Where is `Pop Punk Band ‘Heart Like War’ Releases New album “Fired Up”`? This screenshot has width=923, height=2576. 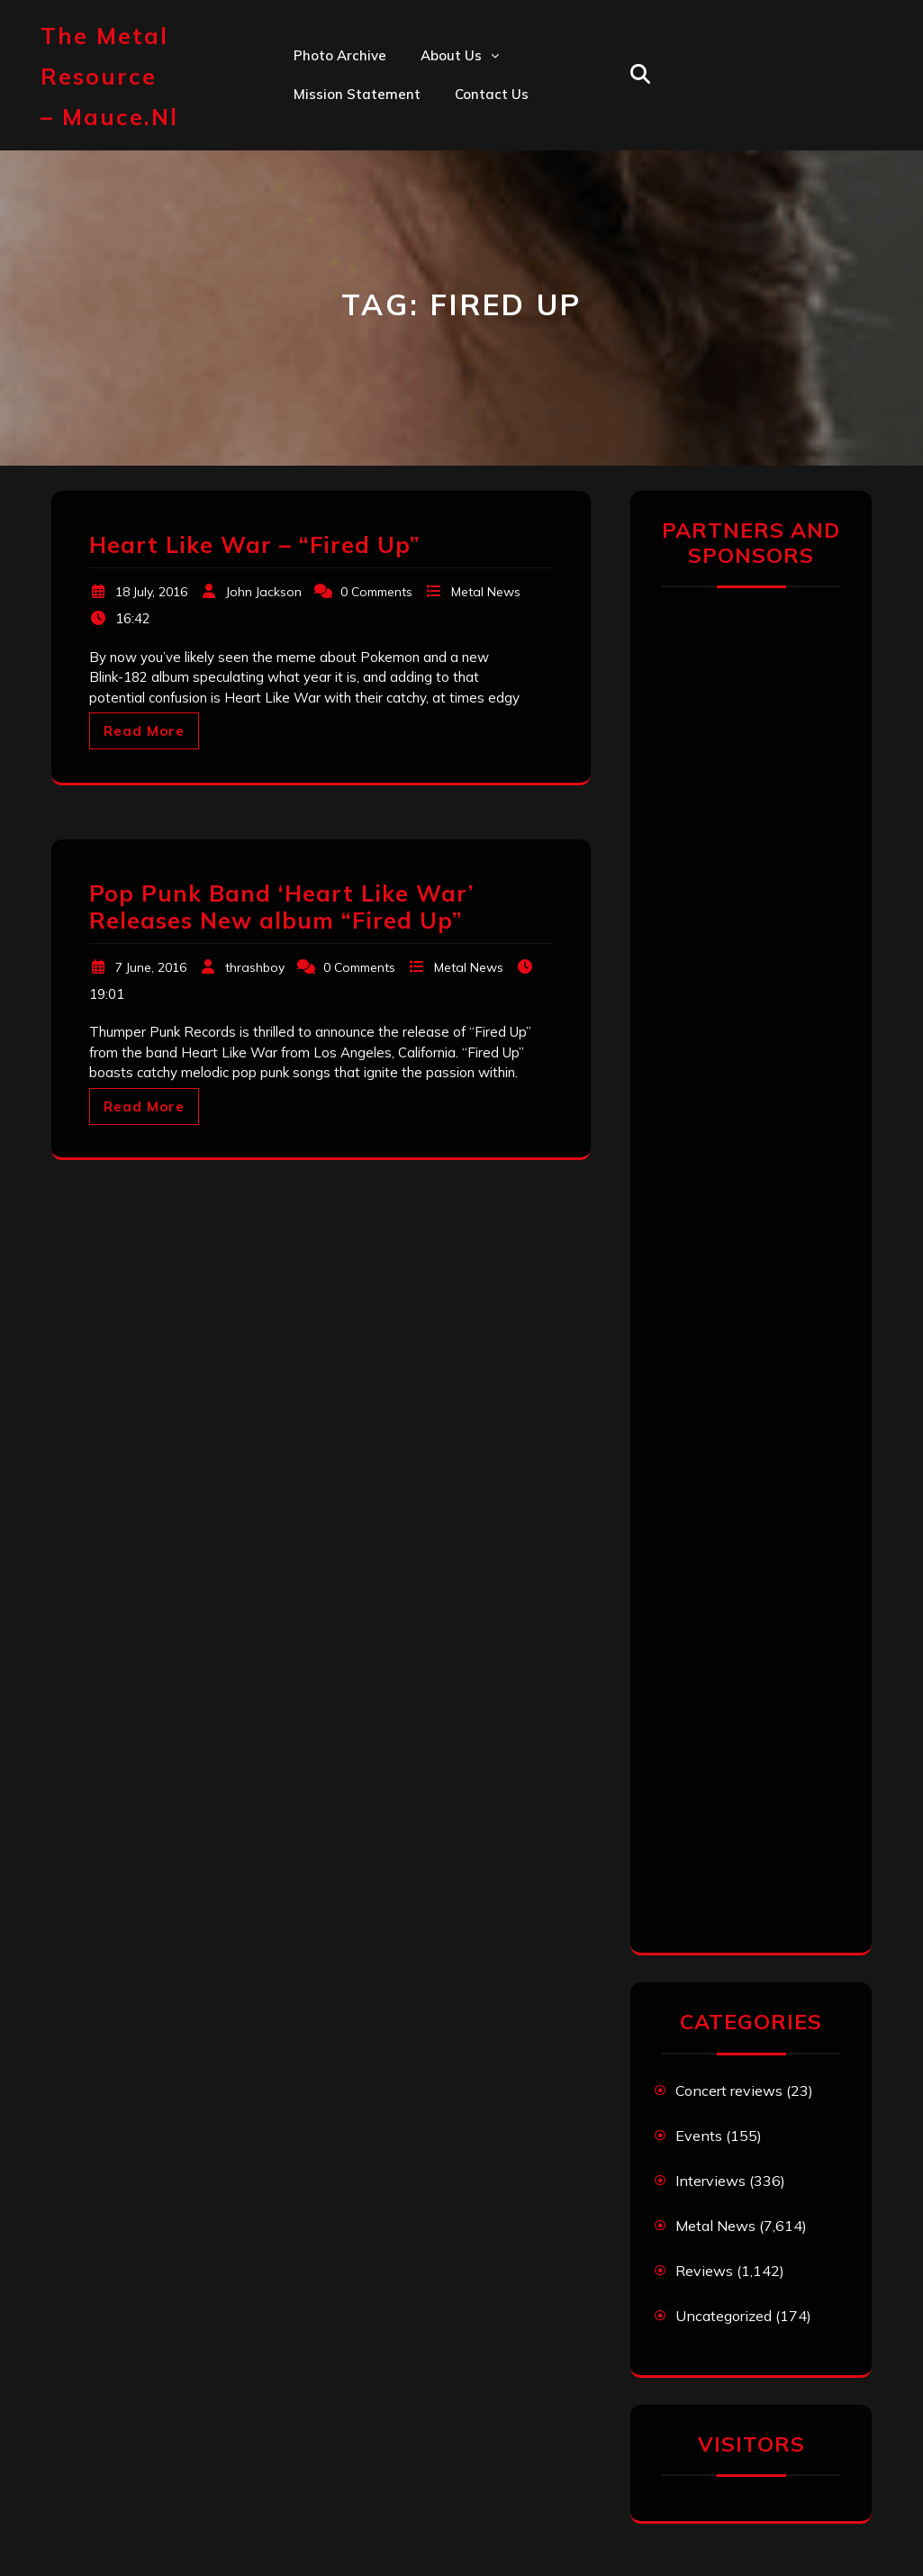 Pop Punk Band ‘Heart Like War’ Releases New album “Fired Up” is located at coordinates (281, 906).